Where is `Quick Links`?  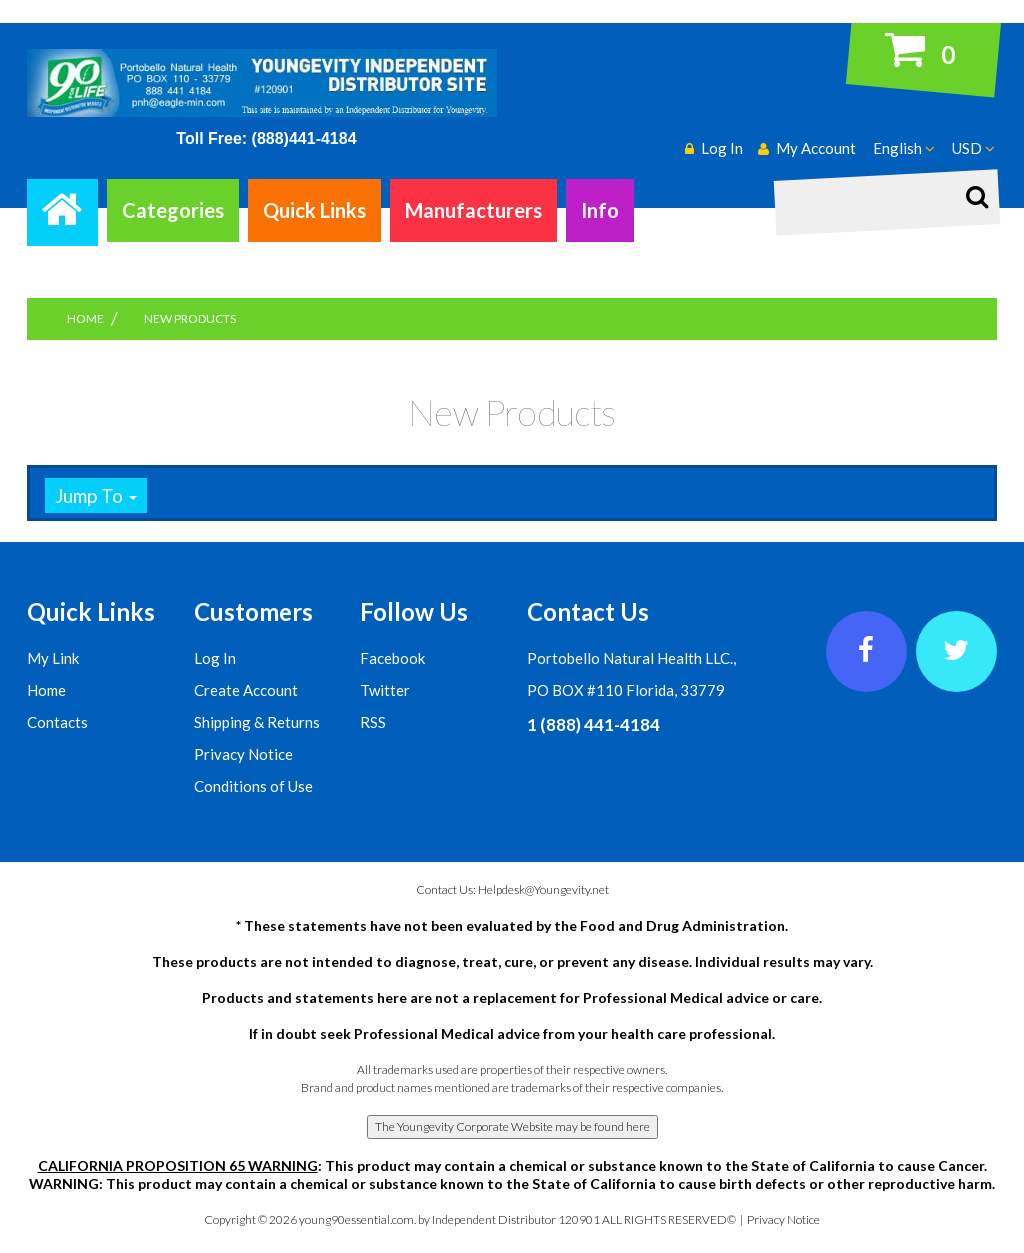 Quick Links is located at coordinates (314, 210).